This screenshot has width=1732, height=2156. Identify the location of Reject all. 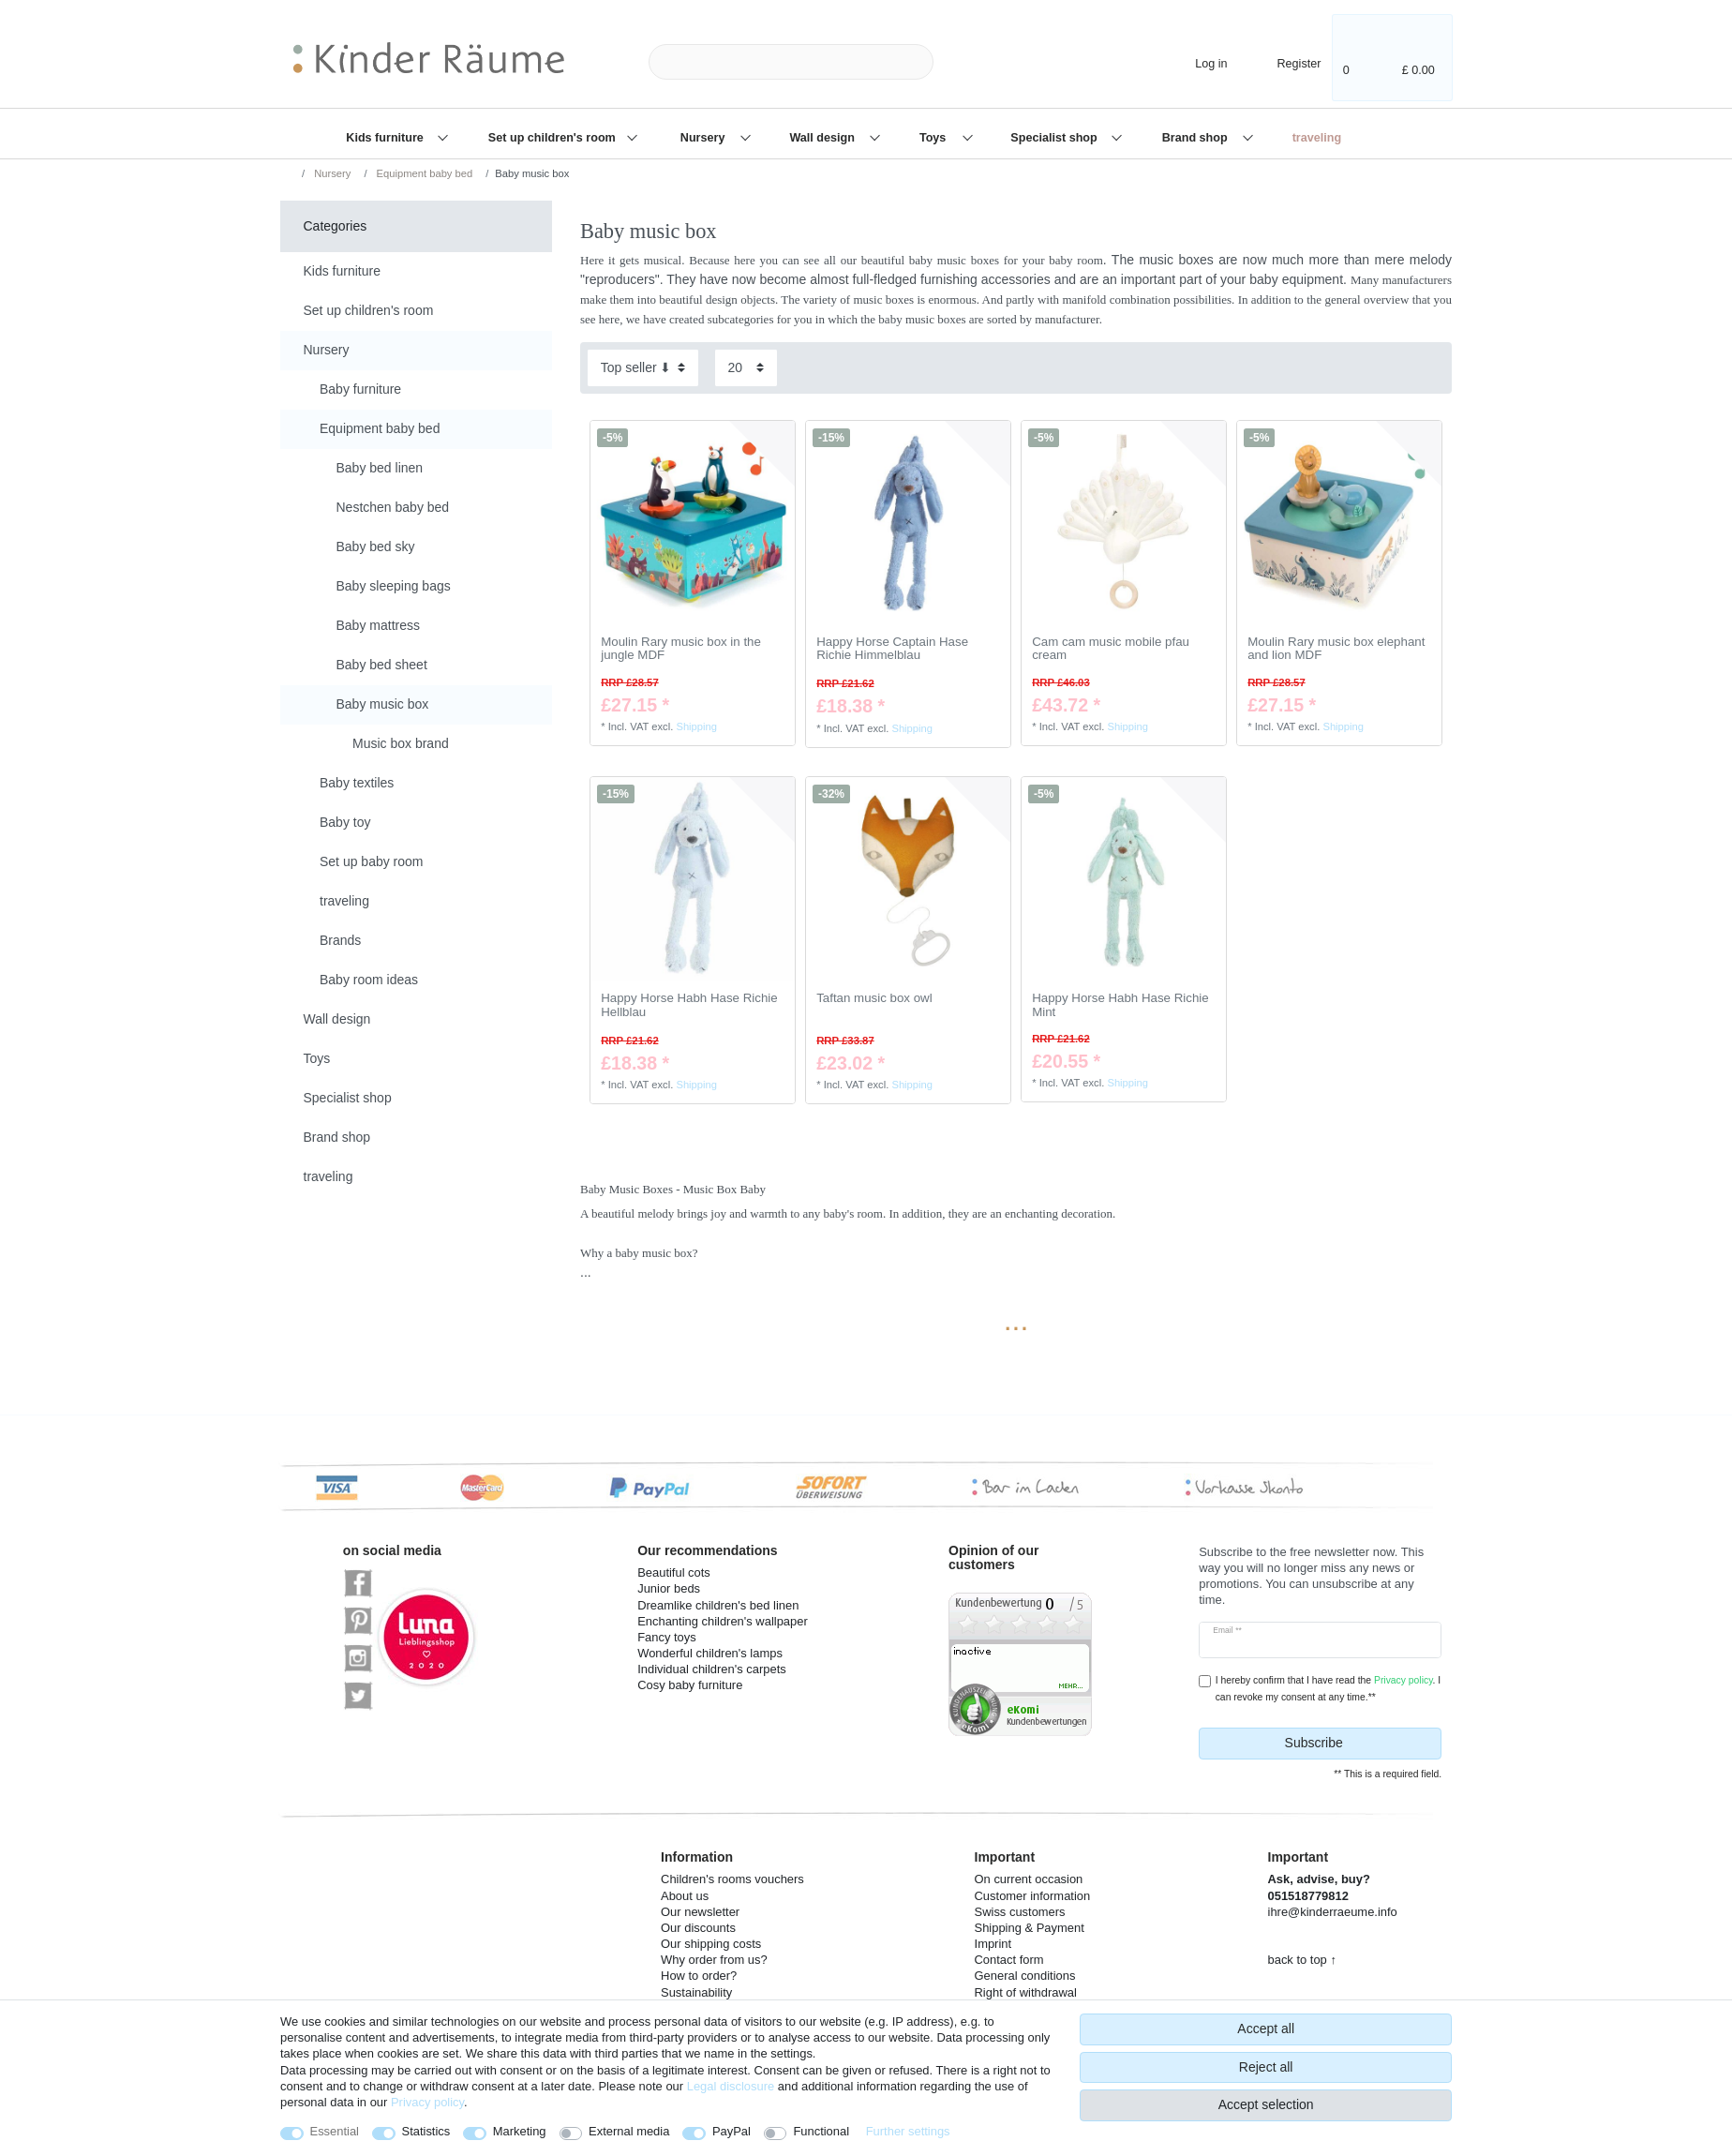
(1266, 2066).